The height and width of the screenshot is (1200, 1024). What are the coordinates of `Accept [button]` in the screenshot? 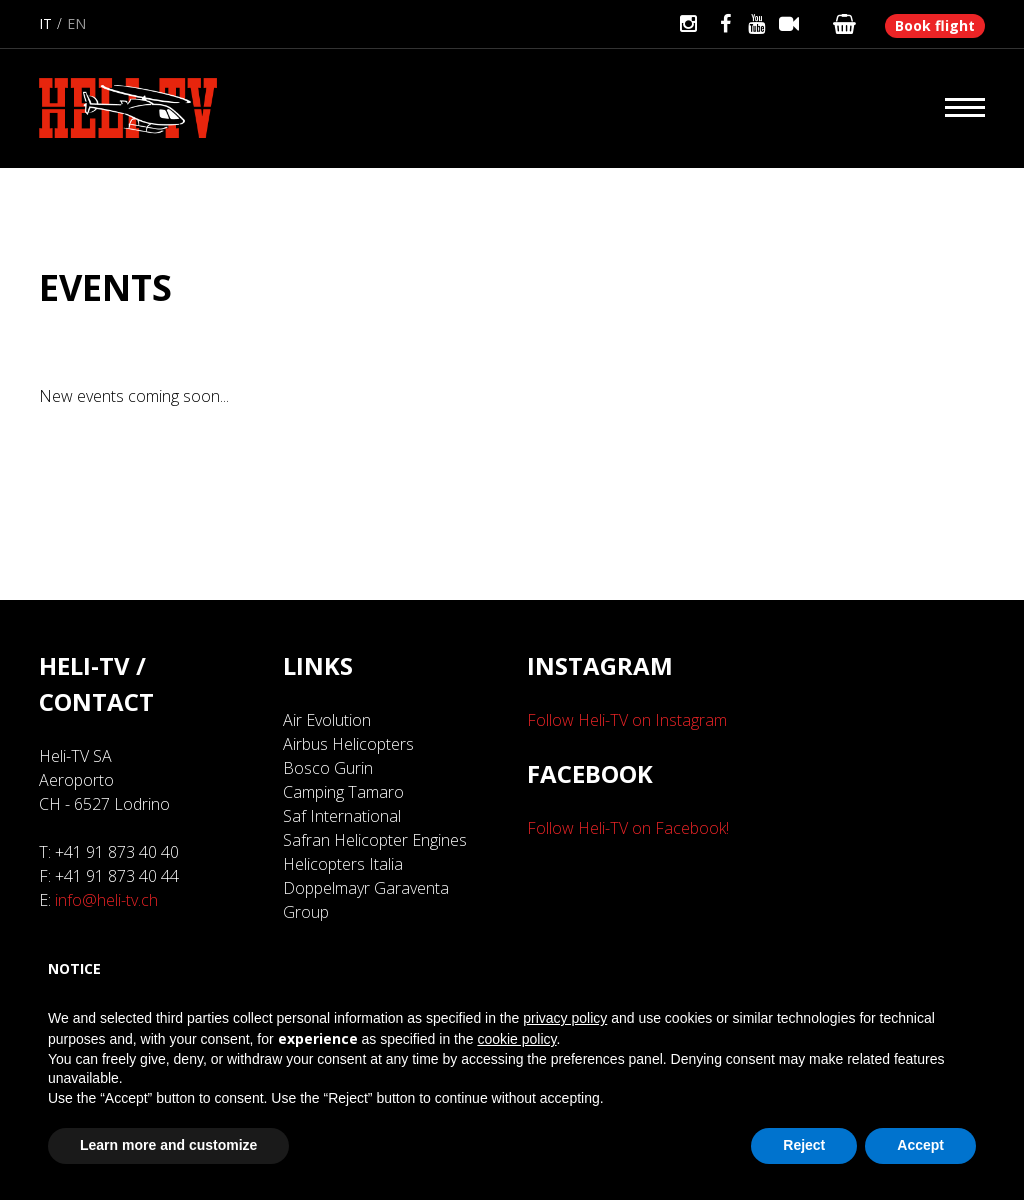 It's located at (920, 1145).